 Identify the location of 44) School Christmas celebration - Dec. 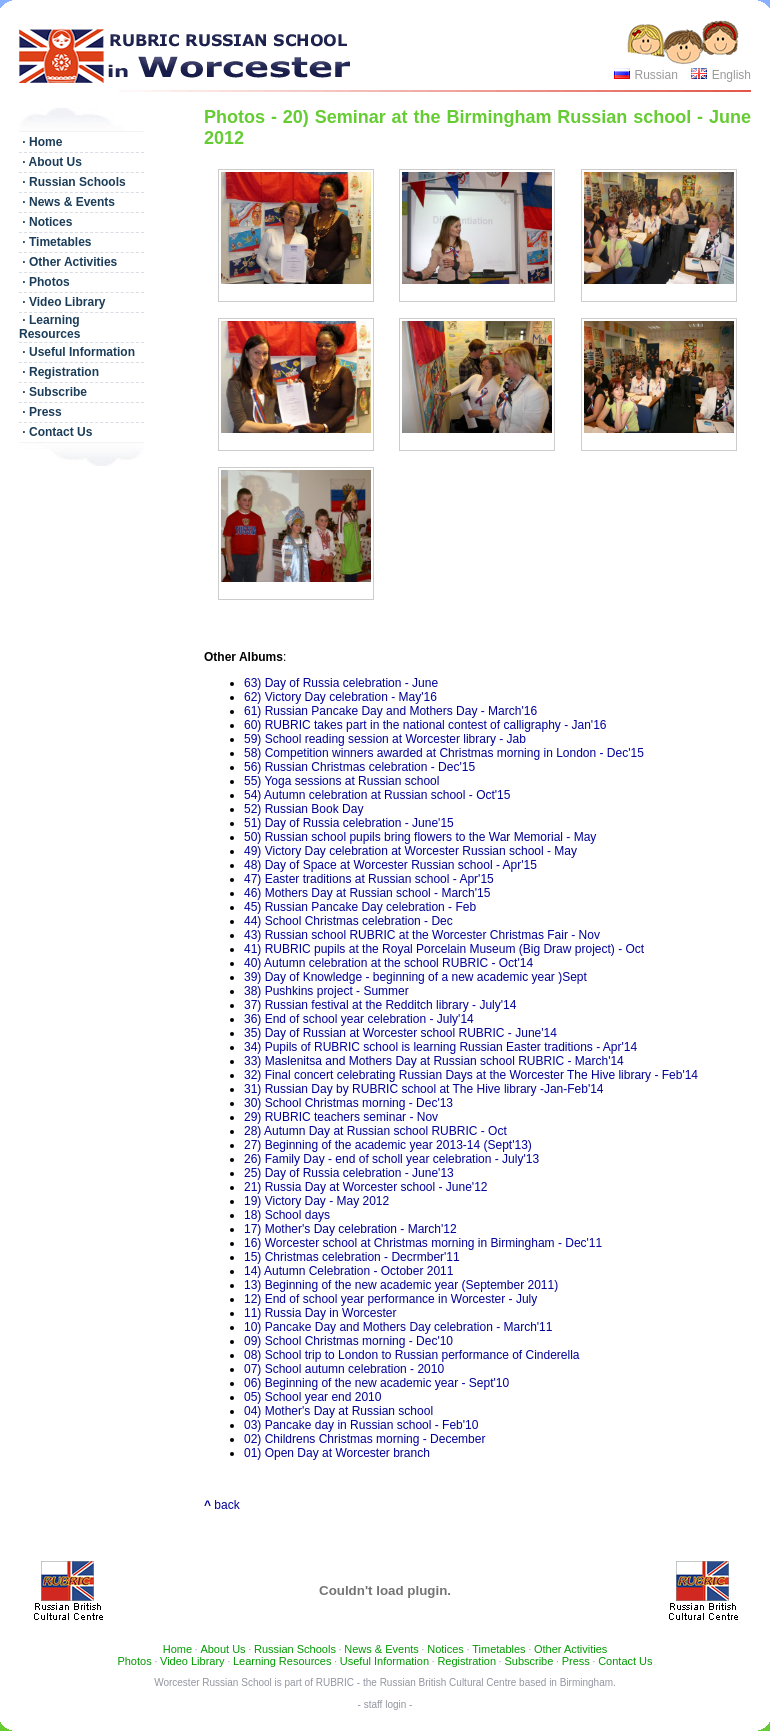
(348, 921).